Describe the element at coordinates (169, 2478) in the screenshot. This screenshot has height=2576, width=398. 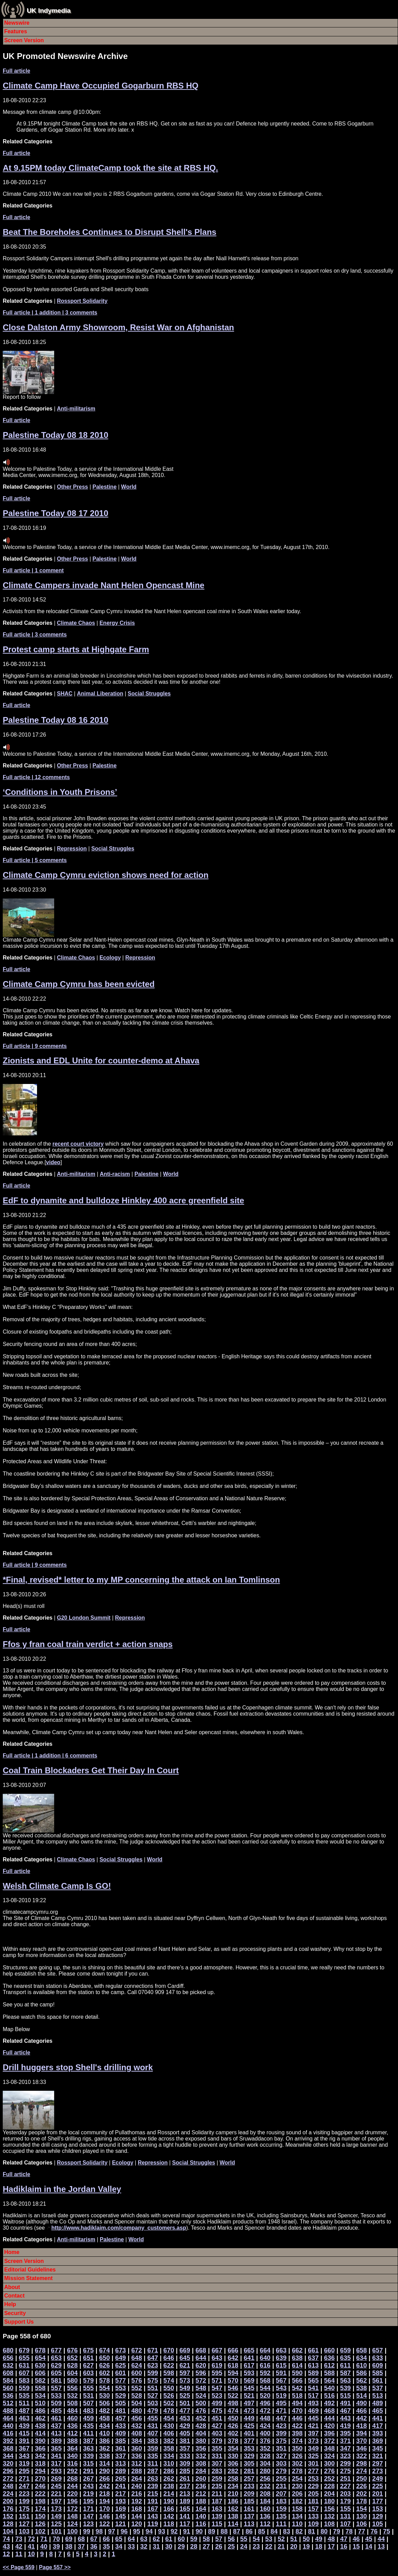
I see `262` at that location.